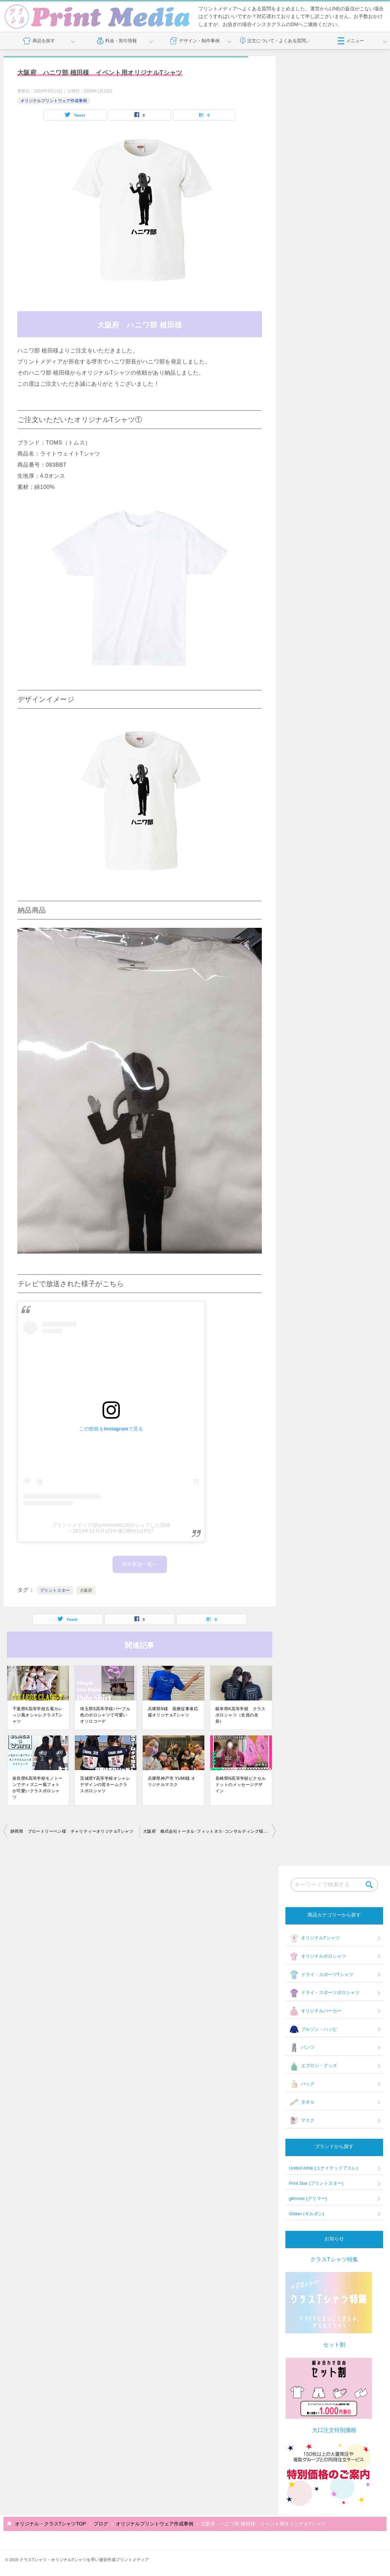 The height and width of the screenshot is (2576, 390). What do you see at coordinates (301, 2102) in the screenshot?
I see `タオル` at bounding box center [301, 2102].